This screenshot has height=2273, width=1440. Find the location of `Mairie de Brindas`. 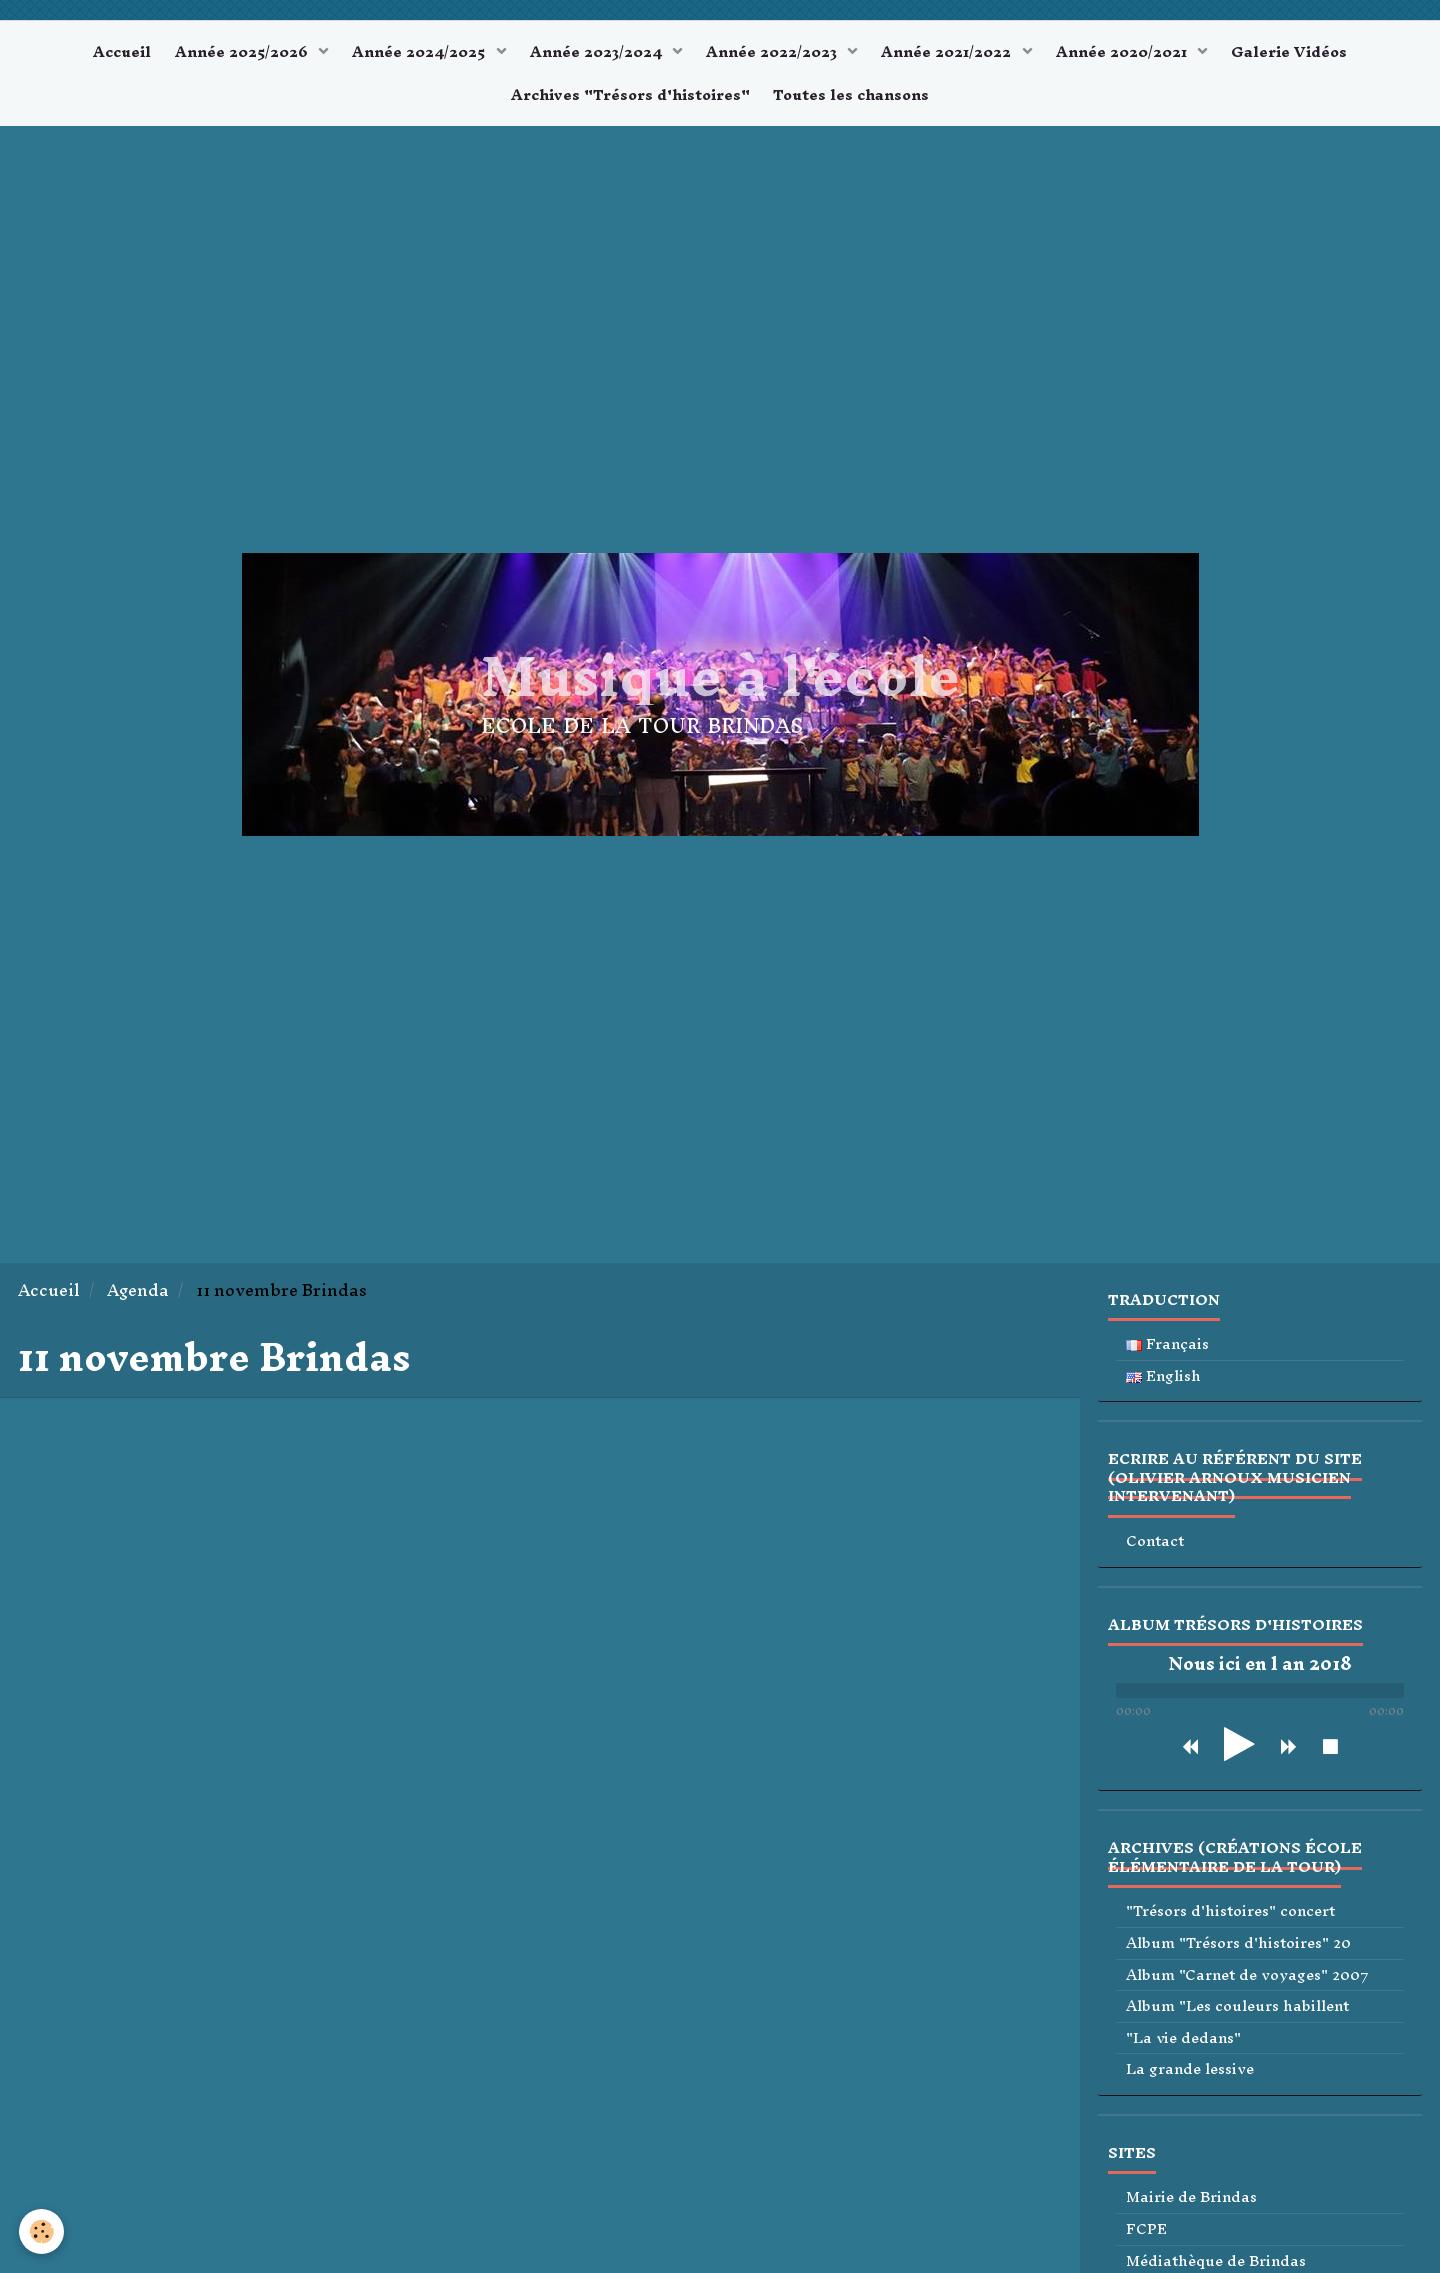

Mairie de Brindas is located at coordinates (1191, 2209).